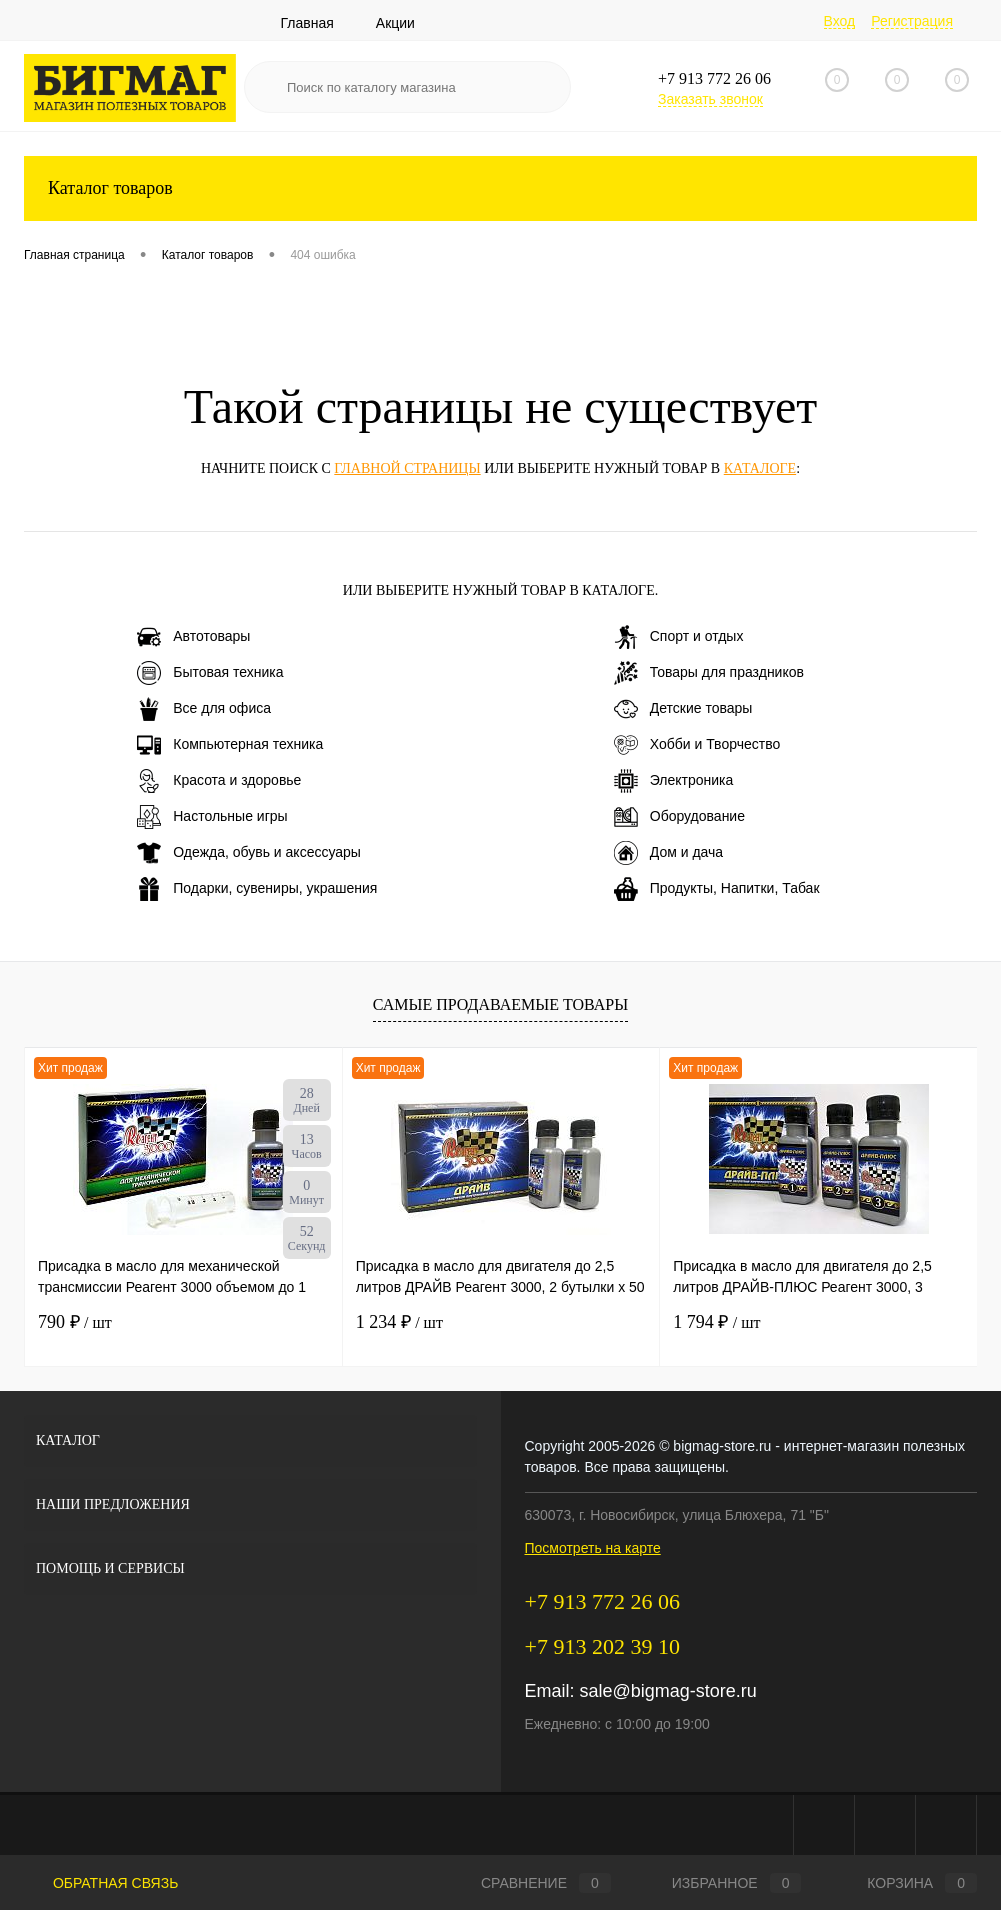  Describe the element at coordinates (593, 1548) in the screenshot. I see `Посмотреть на карте` at that location.